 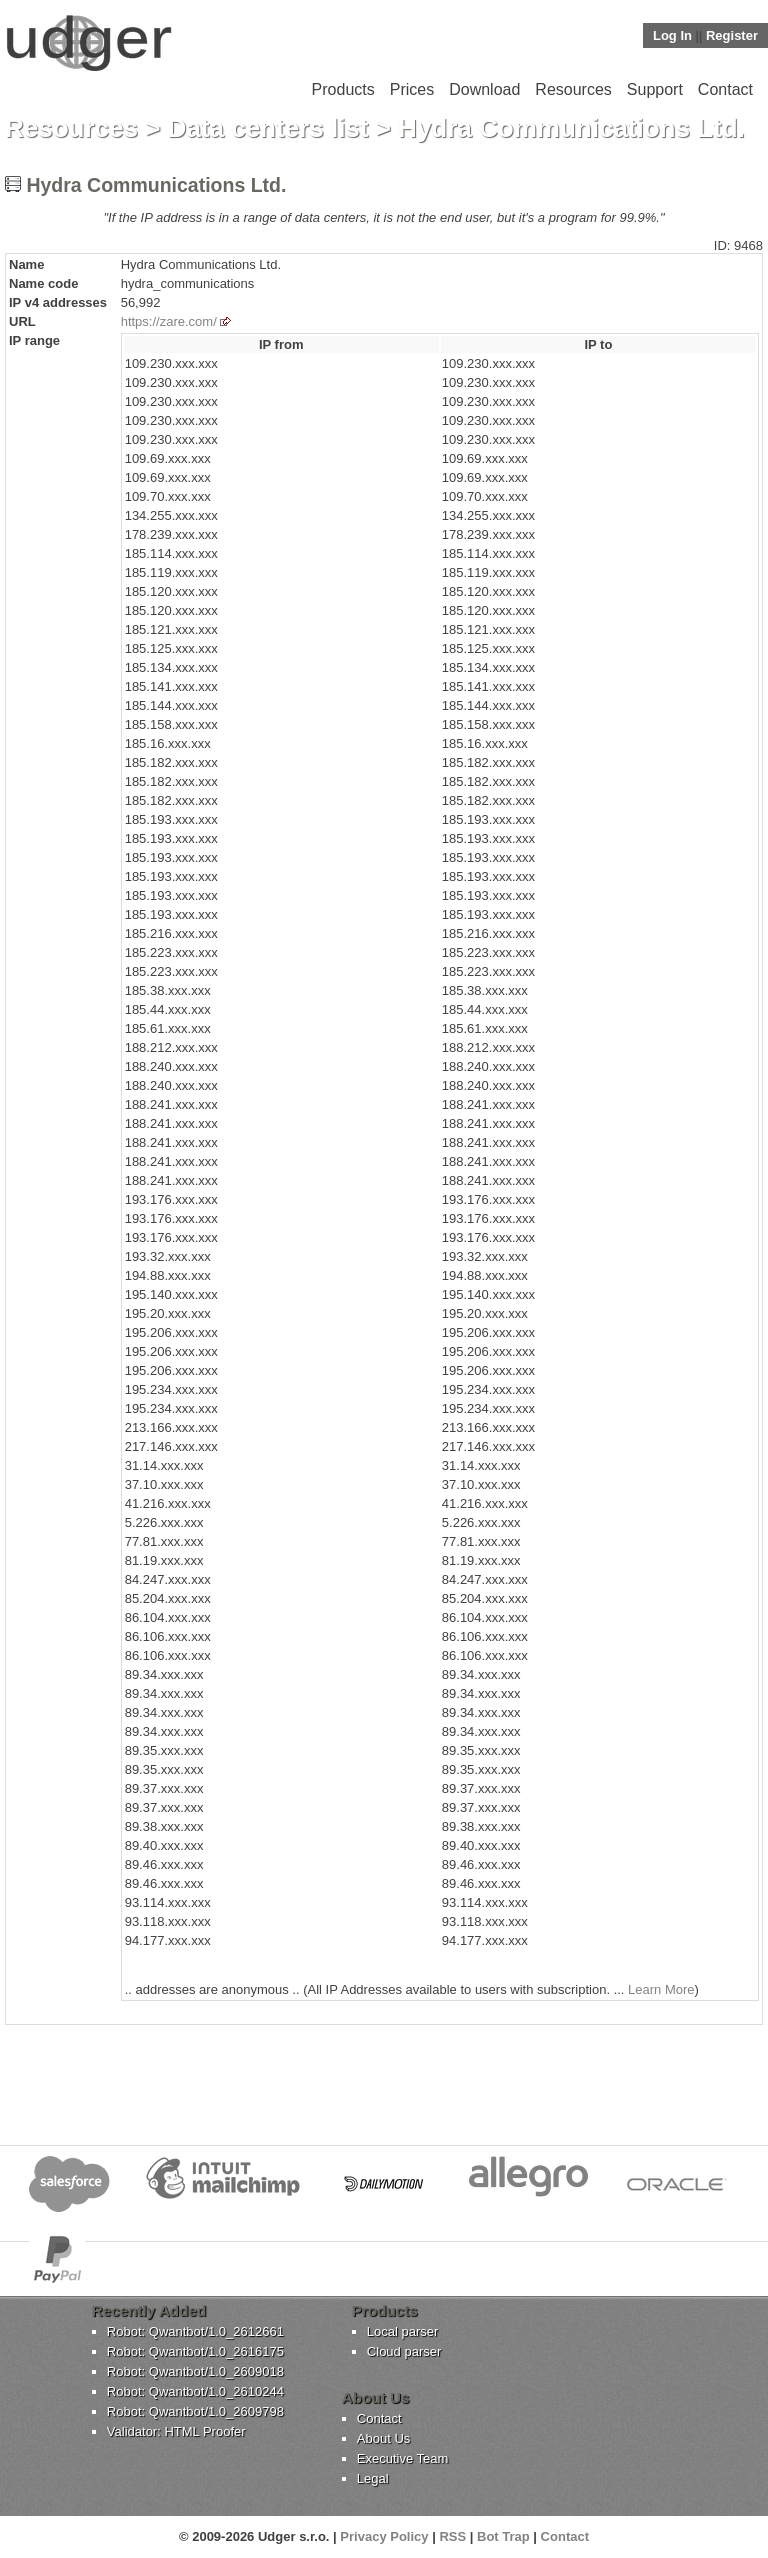 I want to click on Prices, so click(x=412, y=89).